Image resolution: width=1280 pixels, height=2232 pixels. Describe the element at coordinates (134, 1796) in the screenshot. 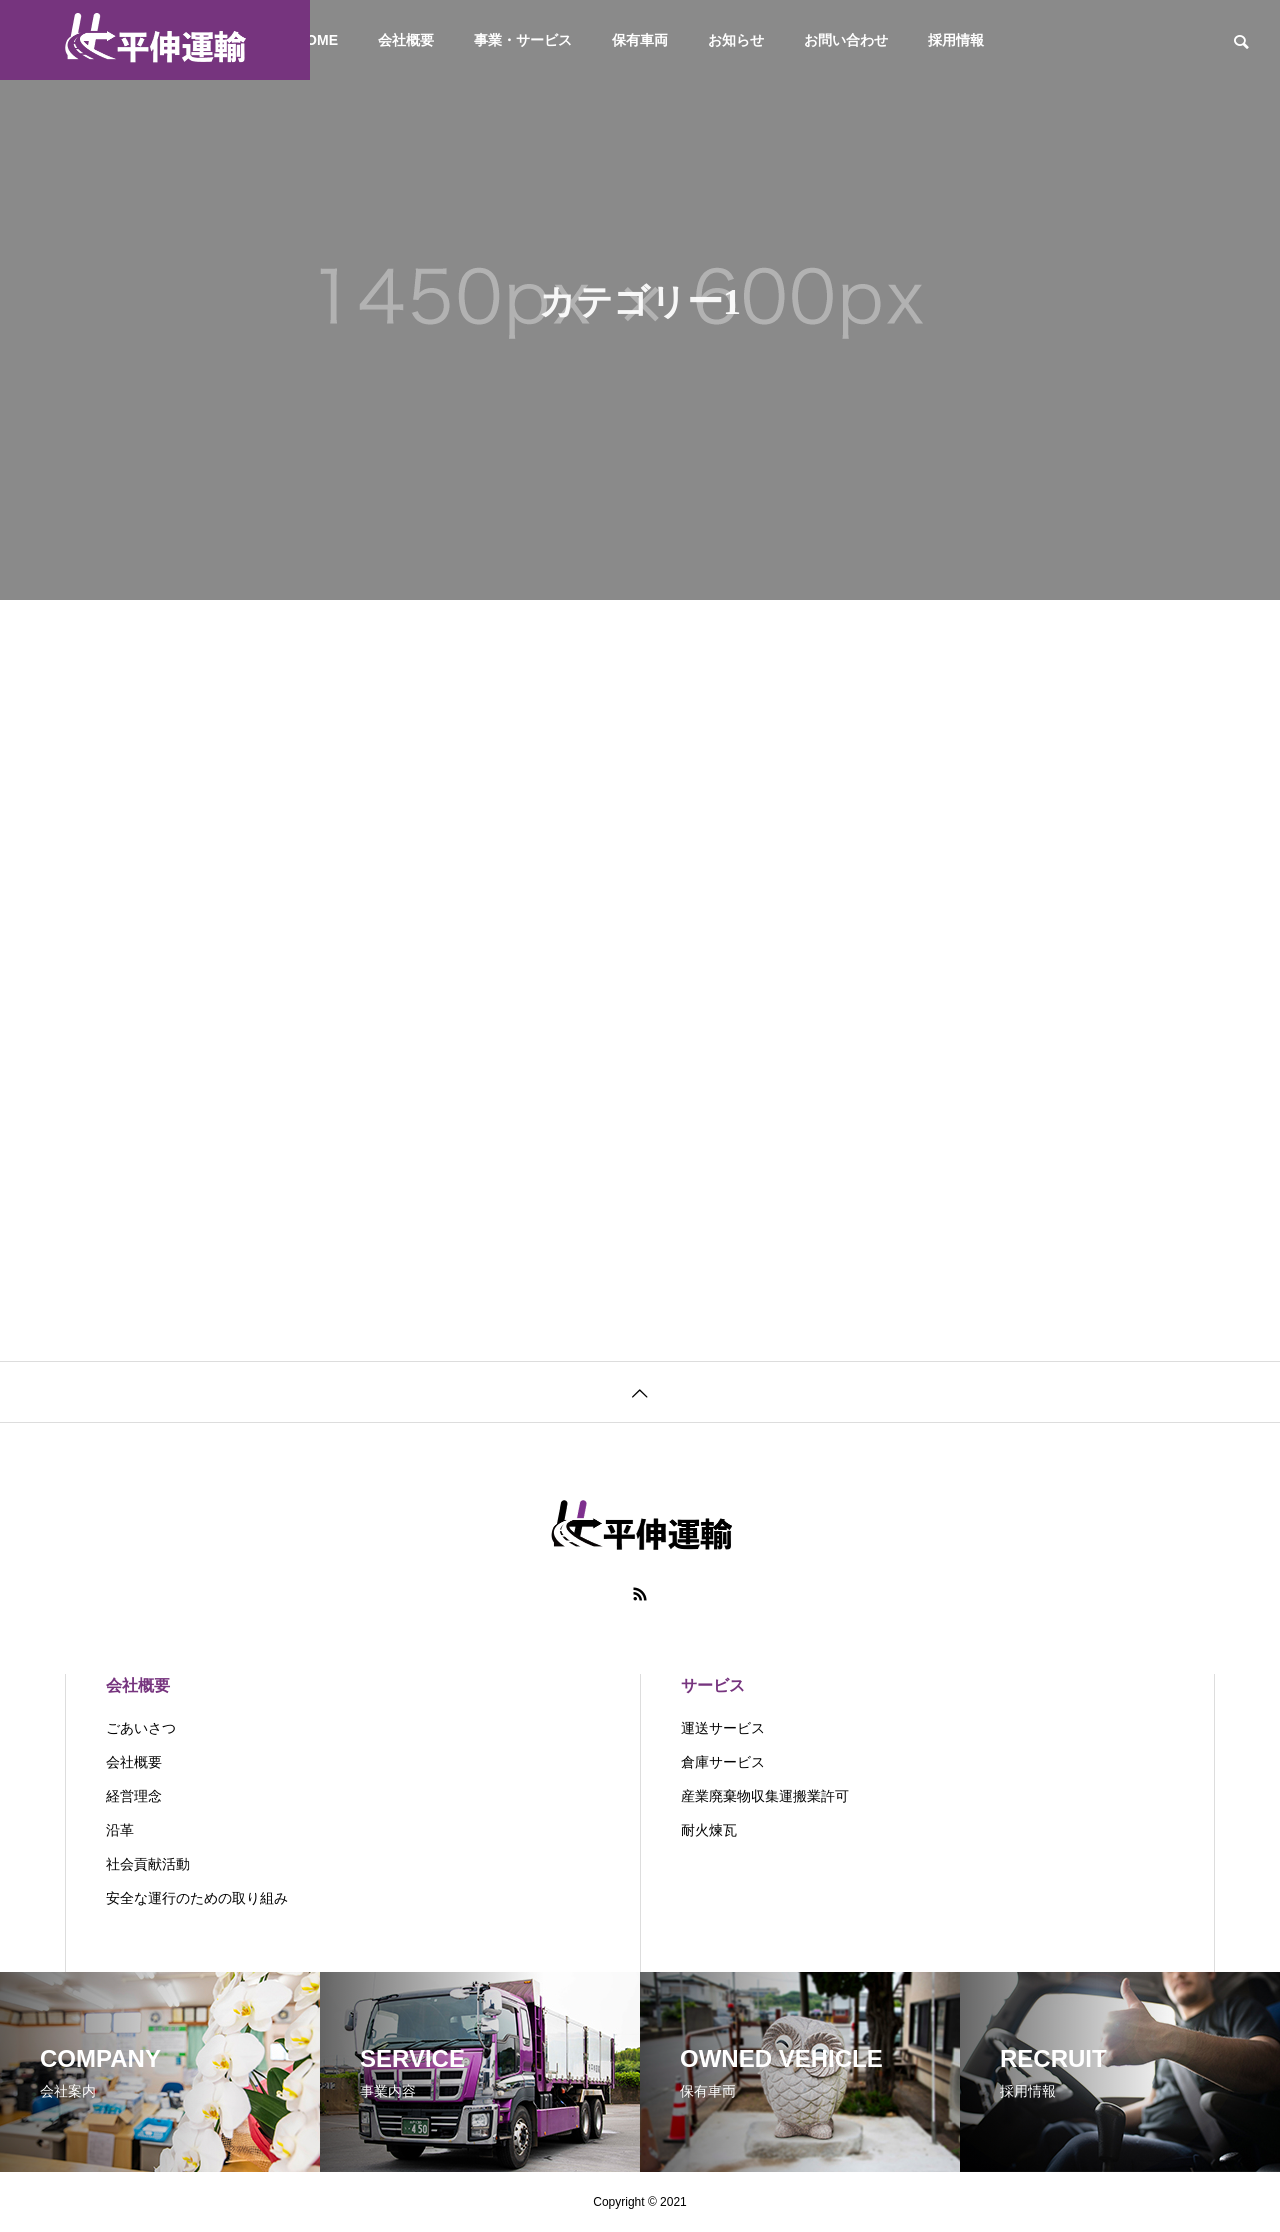

I see `経営理念` at that location.